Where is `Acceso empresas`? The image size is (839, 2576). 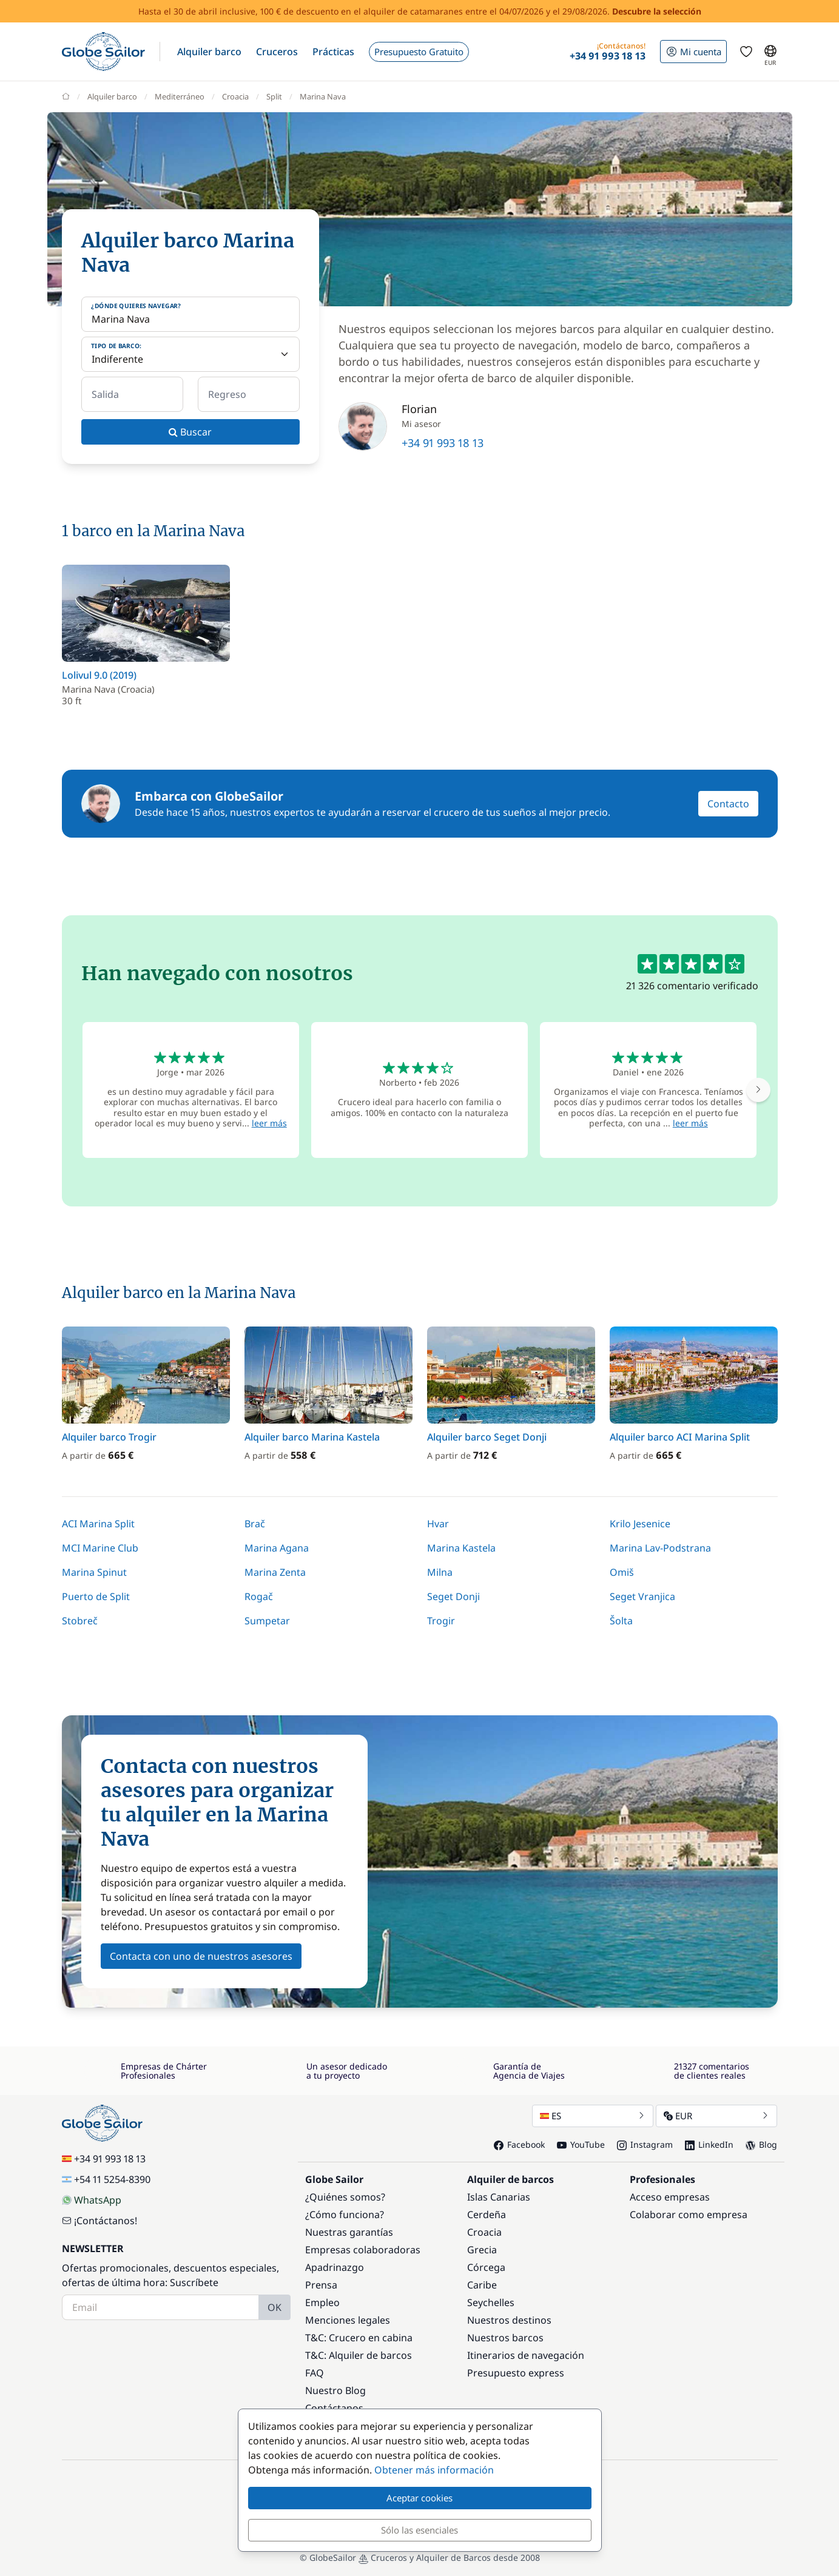 Acceso empresas is located at coordinates (670, 2197).